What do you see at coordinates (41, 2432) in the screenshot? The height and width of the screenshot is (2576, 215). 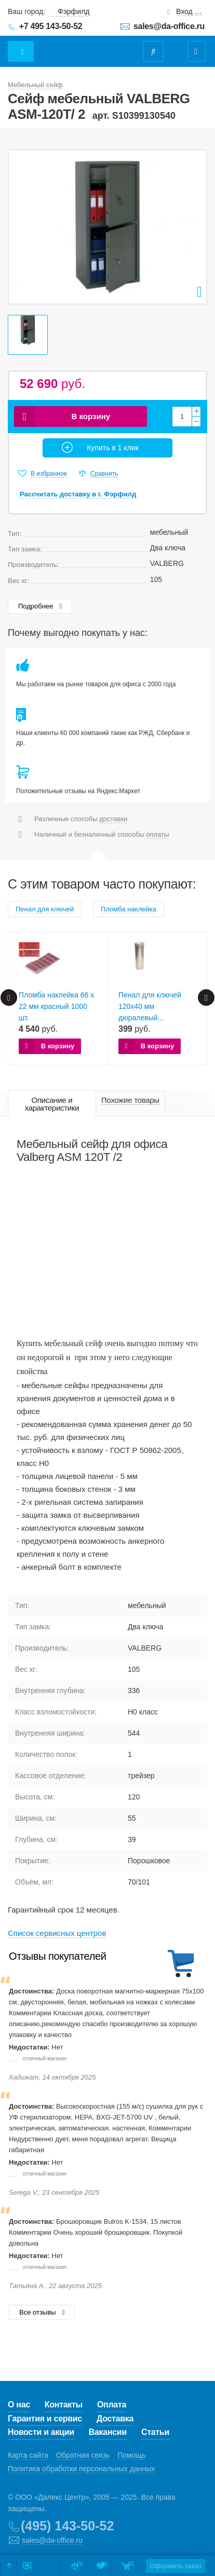 I see `Новости и акции` at bounding box center [41, 2432].